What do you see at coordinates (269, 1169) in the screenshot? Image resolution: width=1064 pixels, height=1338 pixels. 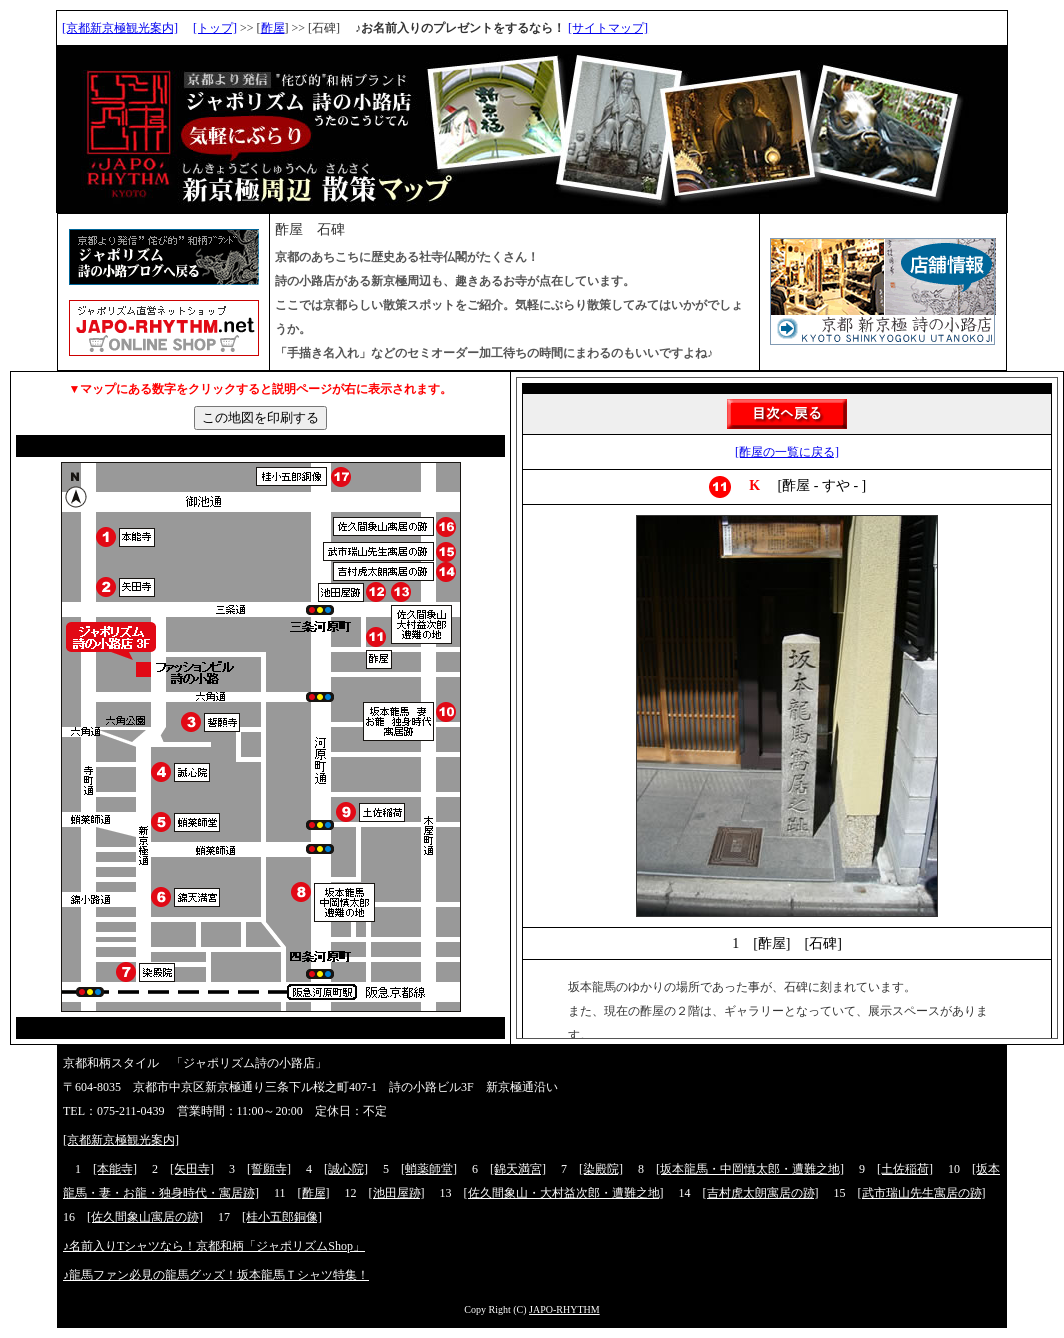 I see `[誓願寺]` at bounding box center [269, 1169].